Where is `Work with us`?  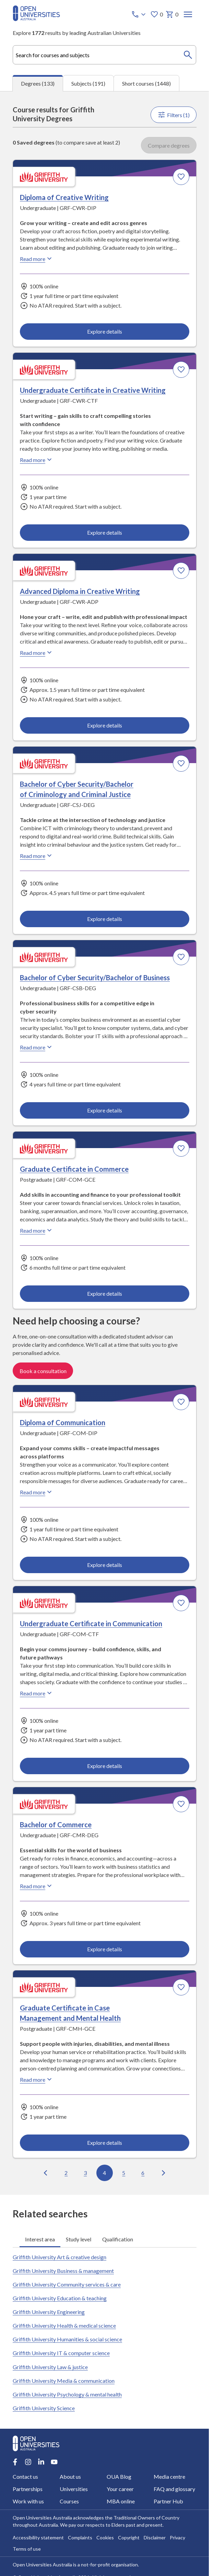 Work with us is located at coordinates (28, 2501).